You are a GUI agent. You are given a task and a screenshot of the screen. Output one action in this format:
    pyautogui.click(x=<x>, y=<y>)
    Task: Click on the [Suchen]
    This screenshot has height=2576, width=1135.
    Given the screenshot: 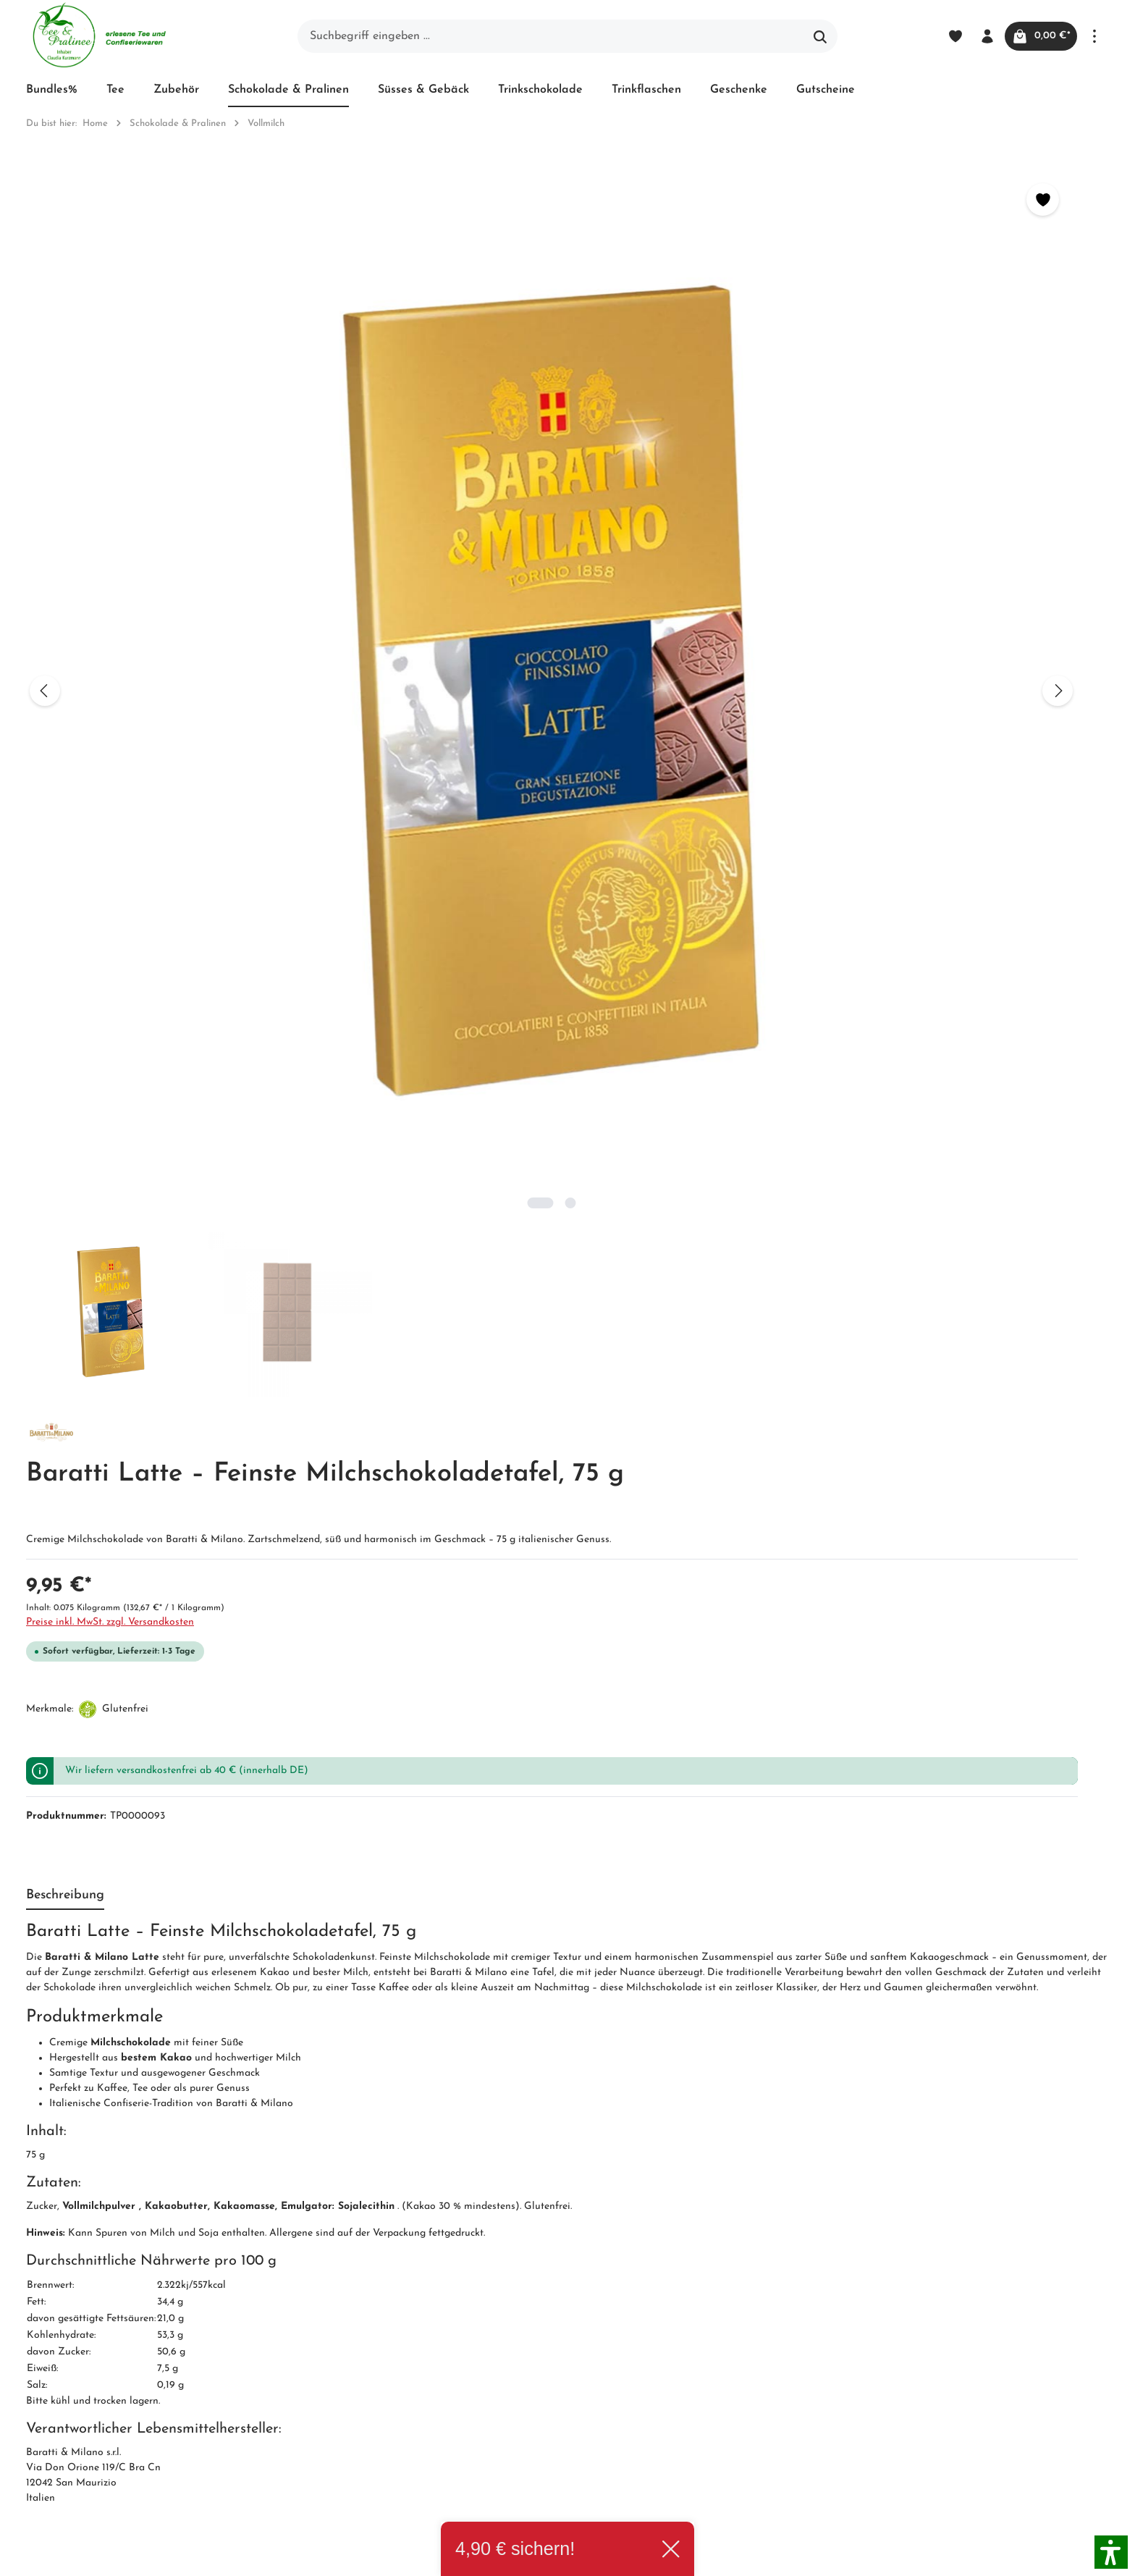 What is the action you would take?
    pyautogui.click(x=820, y=36)
    